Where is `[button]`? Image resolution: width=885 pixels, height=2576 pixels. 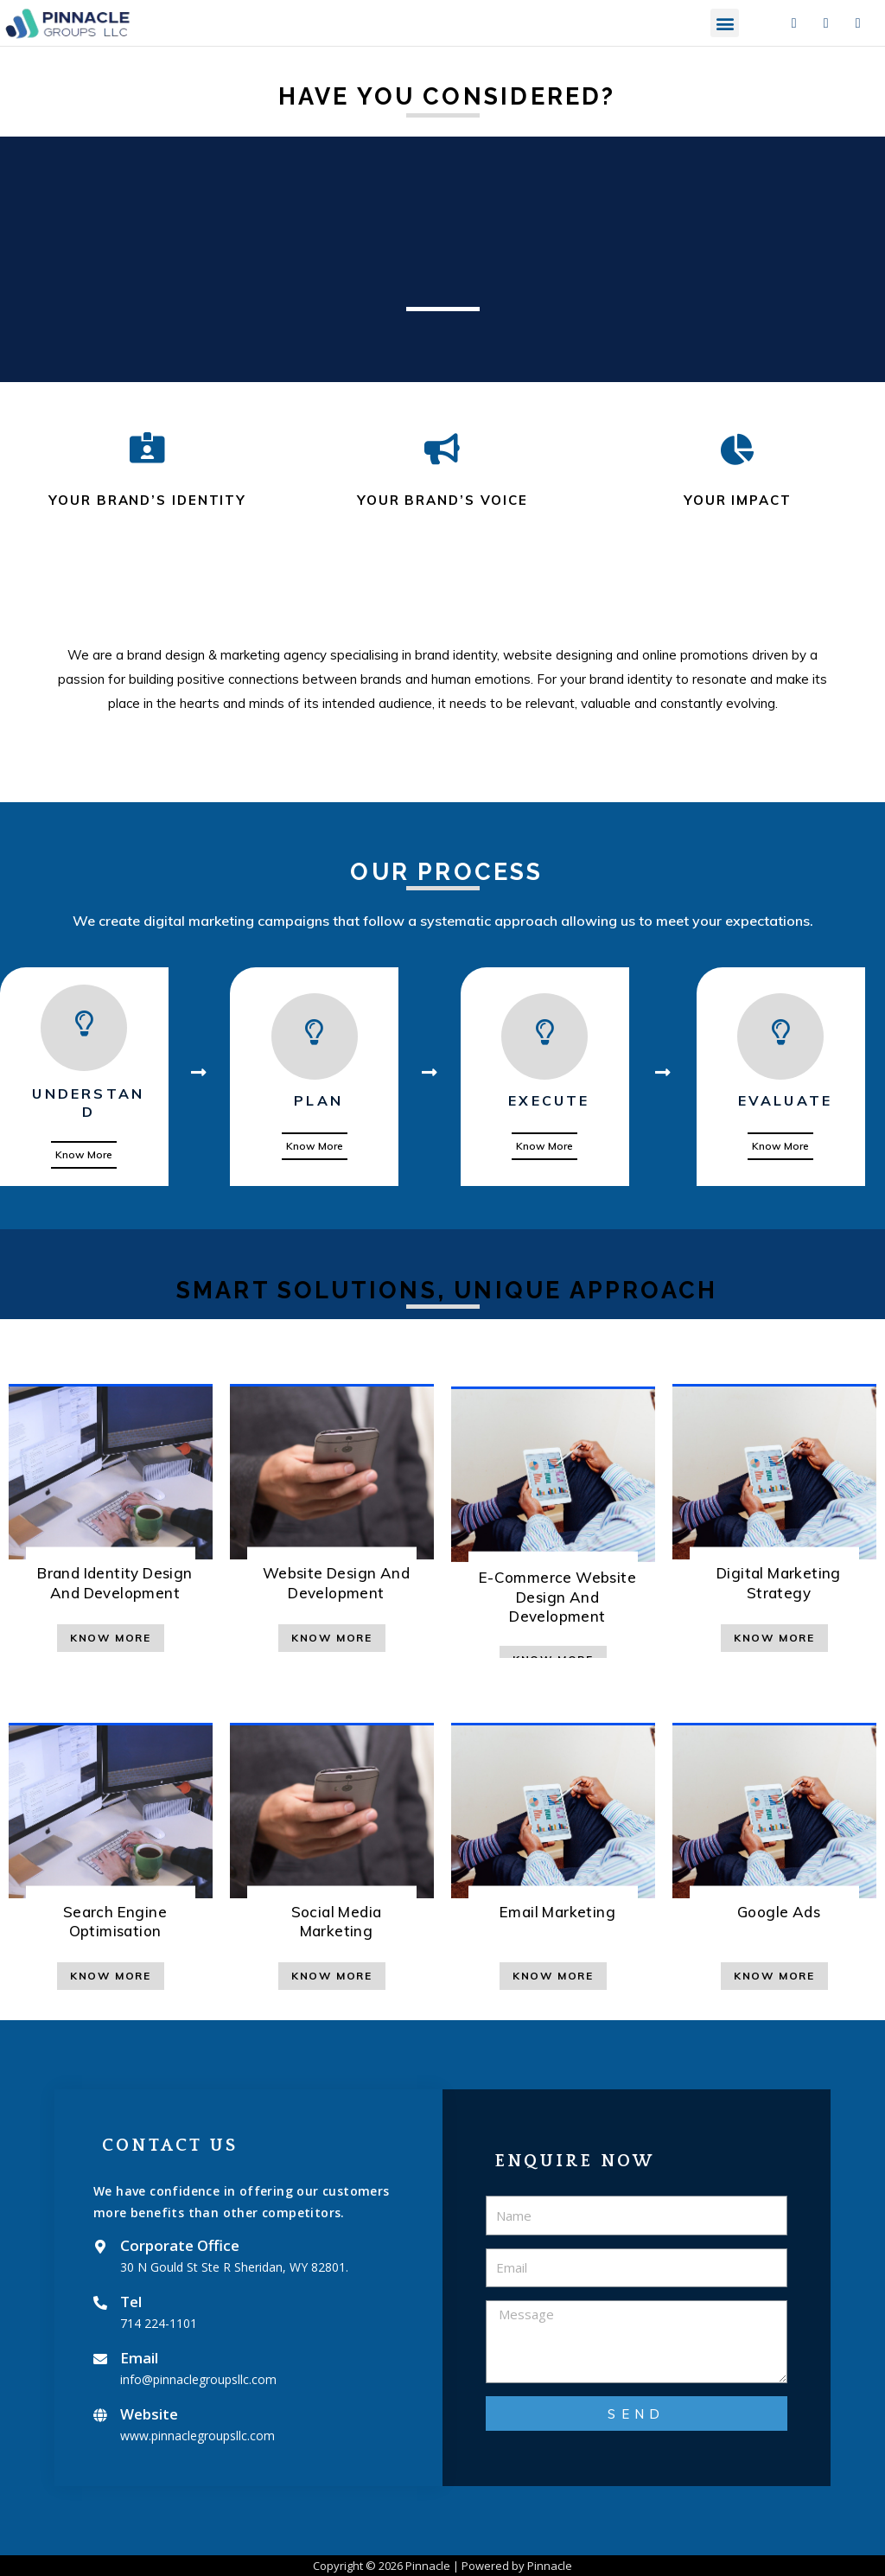 [button] is located at coordinates (724, 23).